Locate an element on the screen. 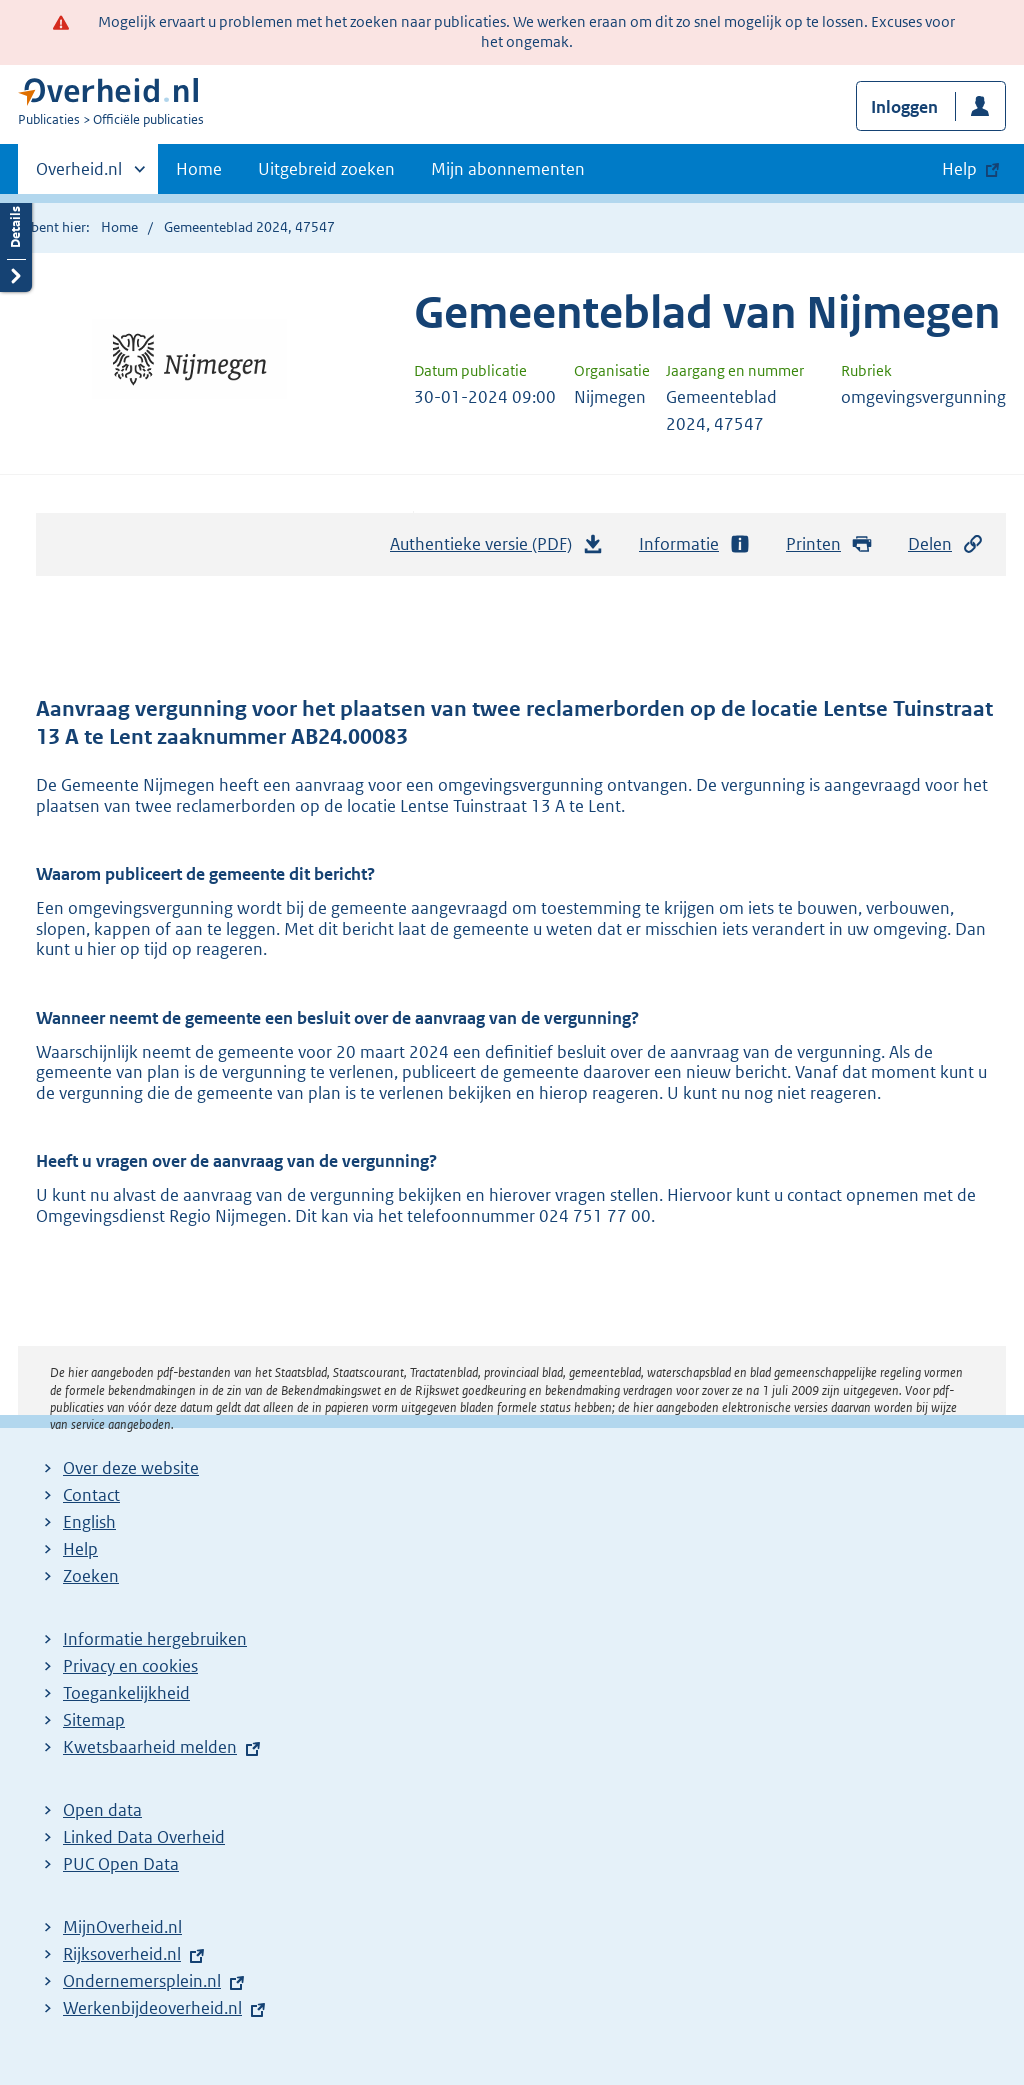  Authentieke versie (PDF) is located at coordinates (497, 549).